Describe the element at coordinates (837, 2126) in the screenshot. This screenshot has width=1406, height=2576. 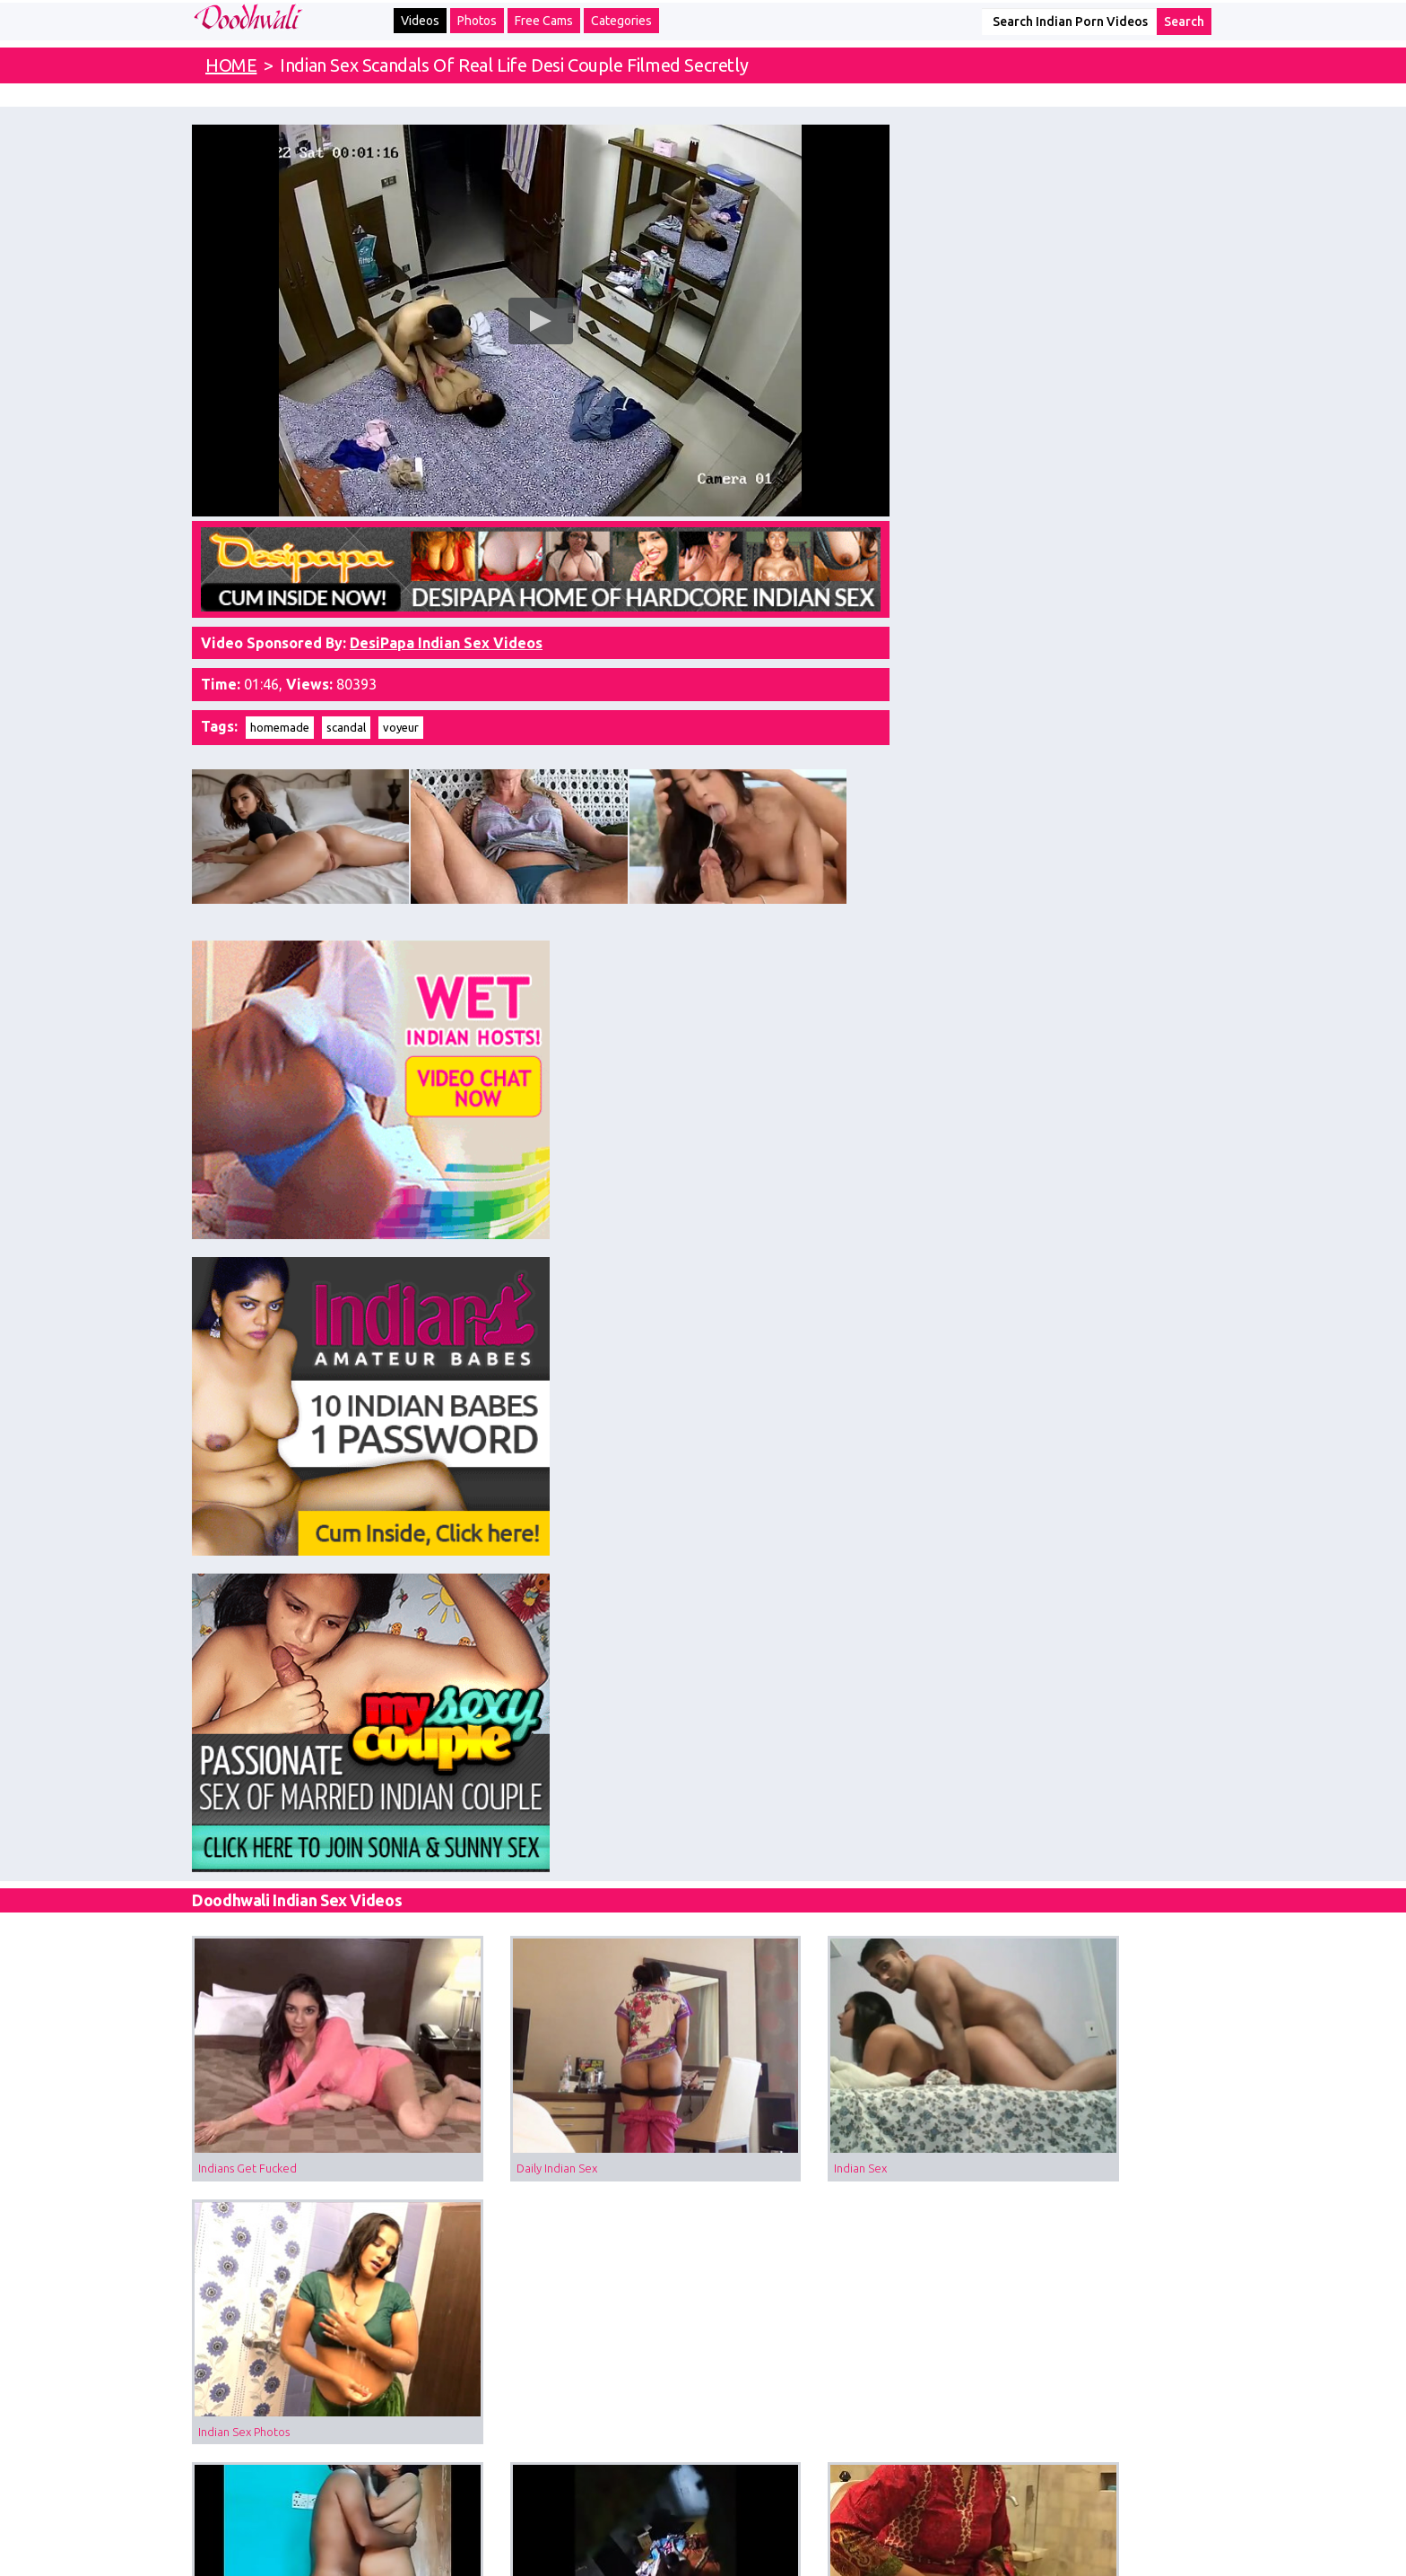
I see `MILF Porn Of Big Boob Indian Bhabhi Changing Night In Bedroom` at that location.